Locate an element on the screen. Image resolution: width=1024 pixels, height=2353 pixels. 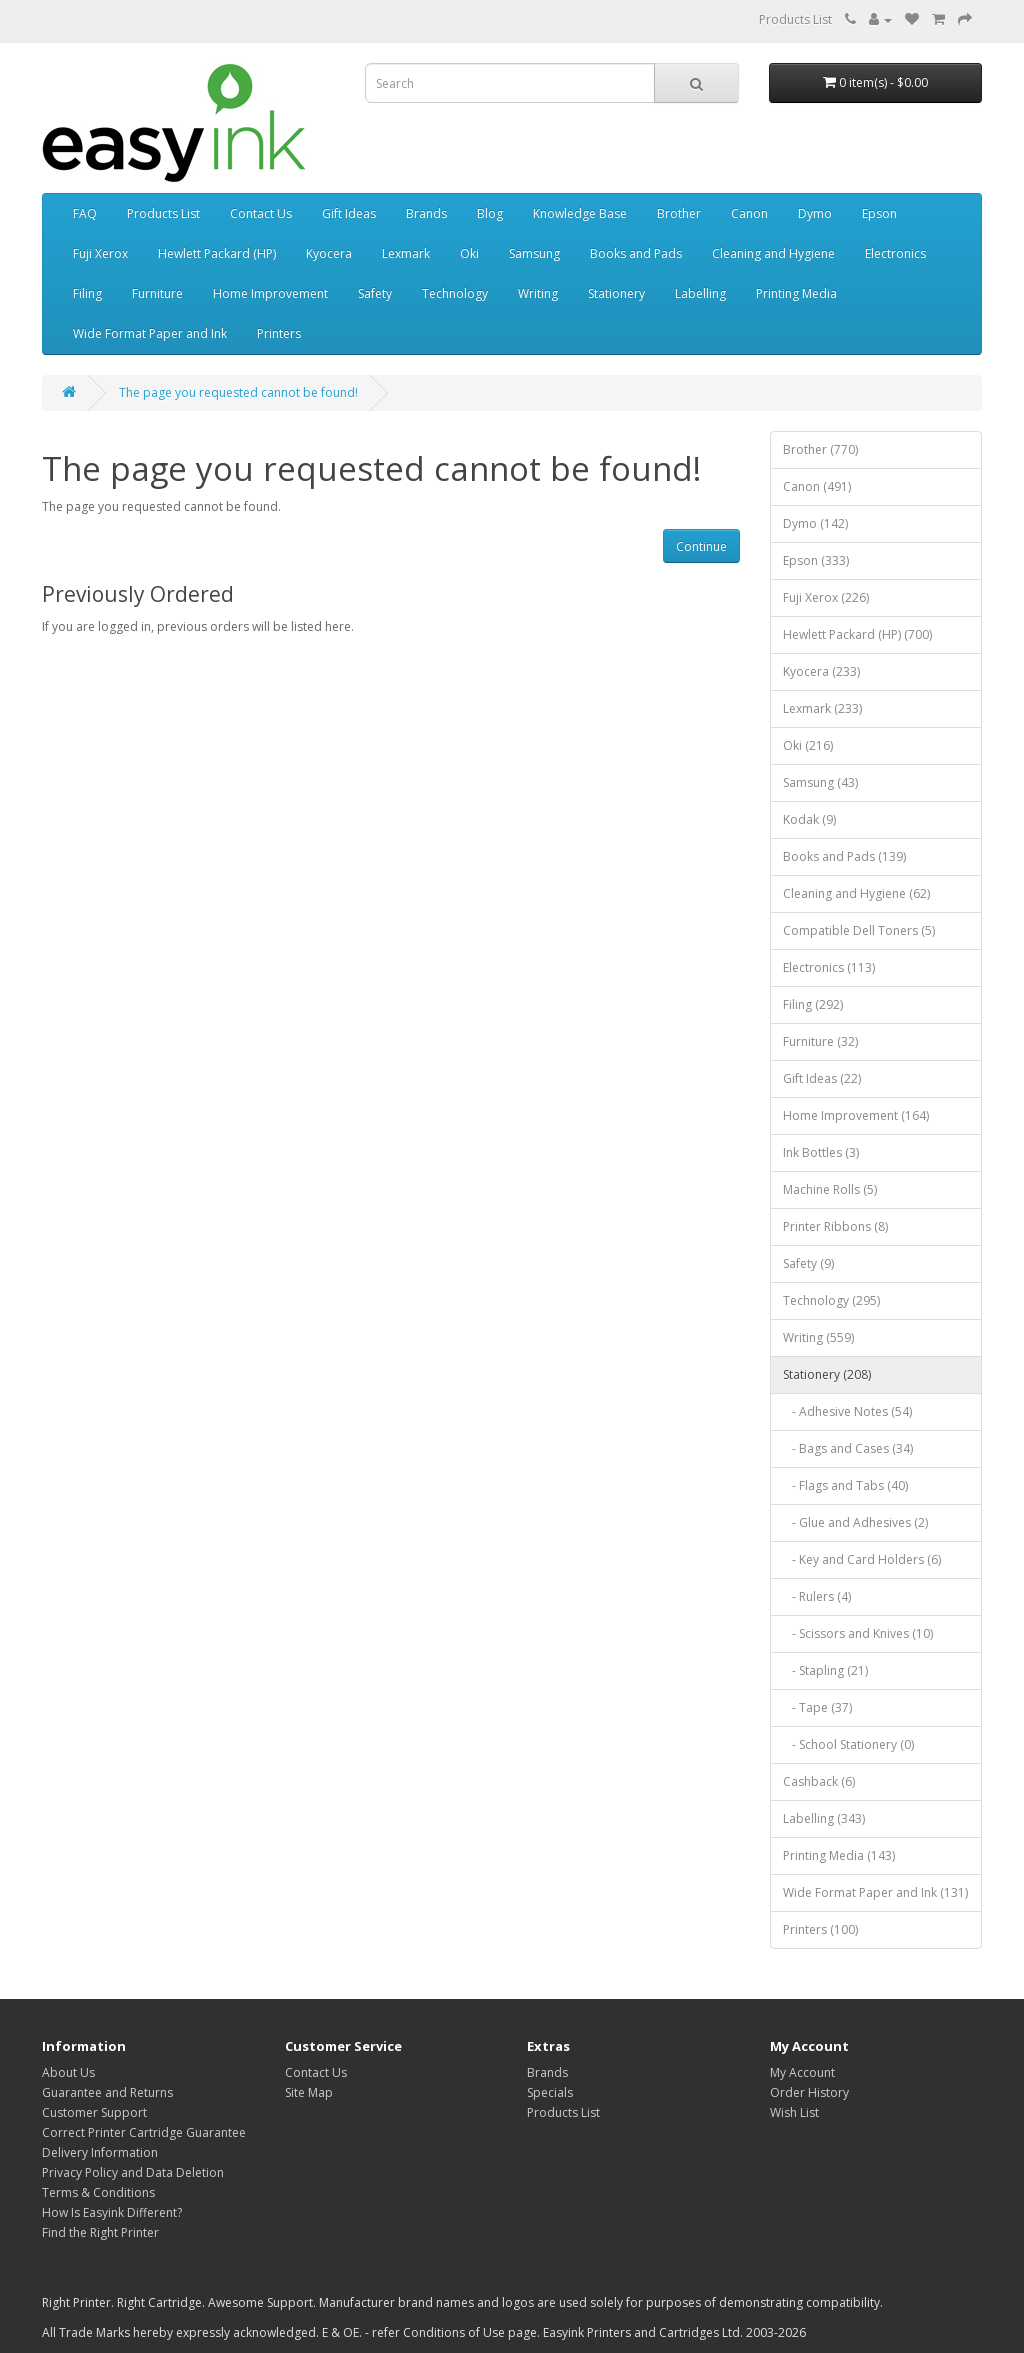
Printers is located at coordinates (279, 333).